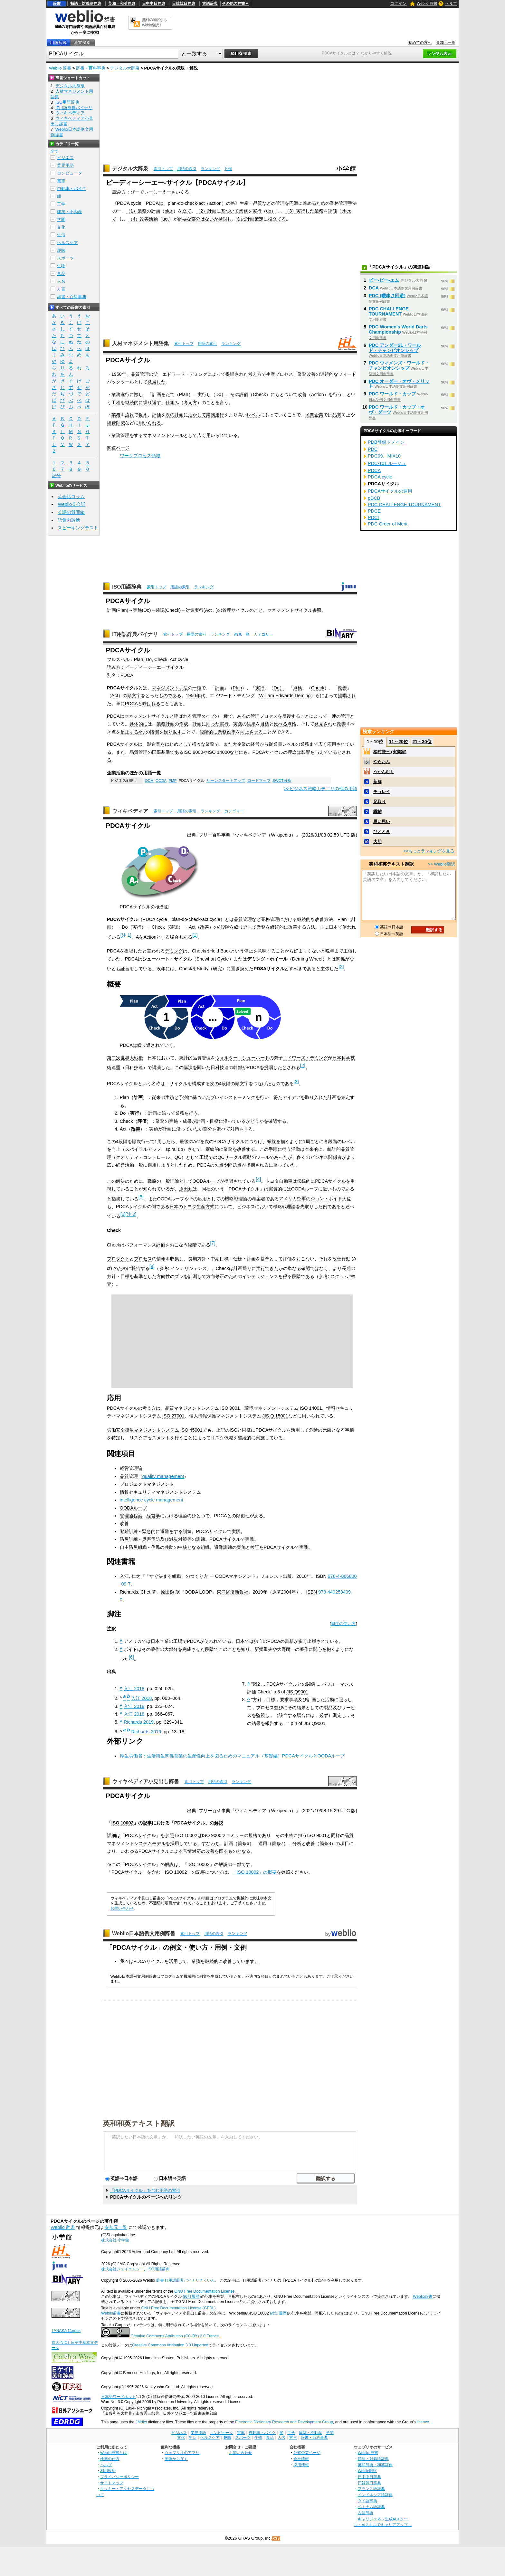 Image resolution: width=505 pixels, height=2576 pixels. Describe the element at coordinates (228, 168) in the screenshot. I see `凡例` at that location.